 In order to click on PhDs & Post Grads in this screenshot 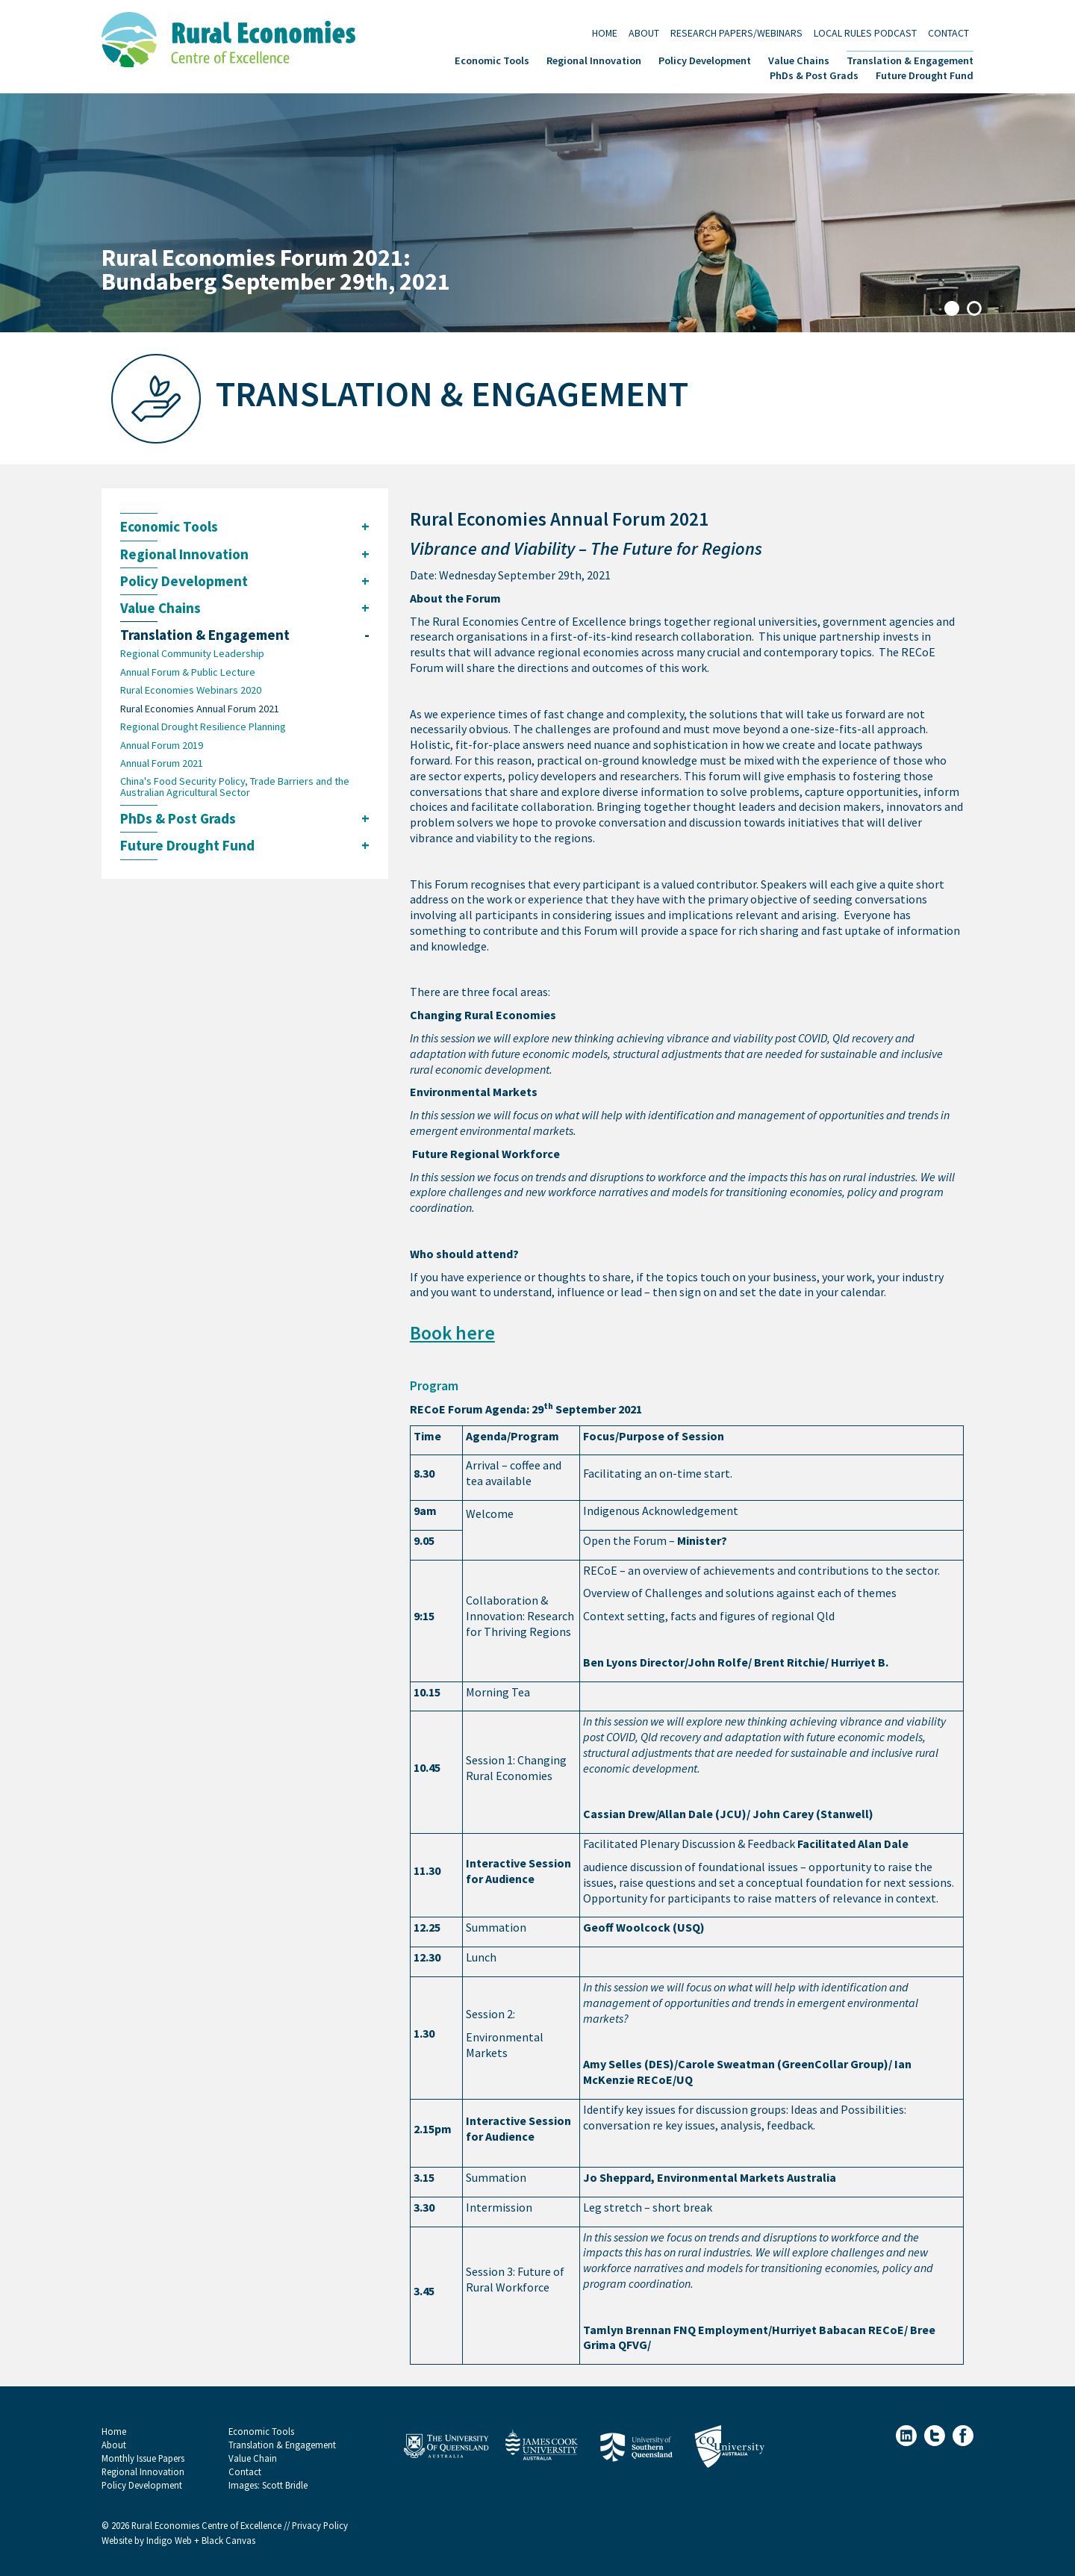, I will do `click(814, 74)`.